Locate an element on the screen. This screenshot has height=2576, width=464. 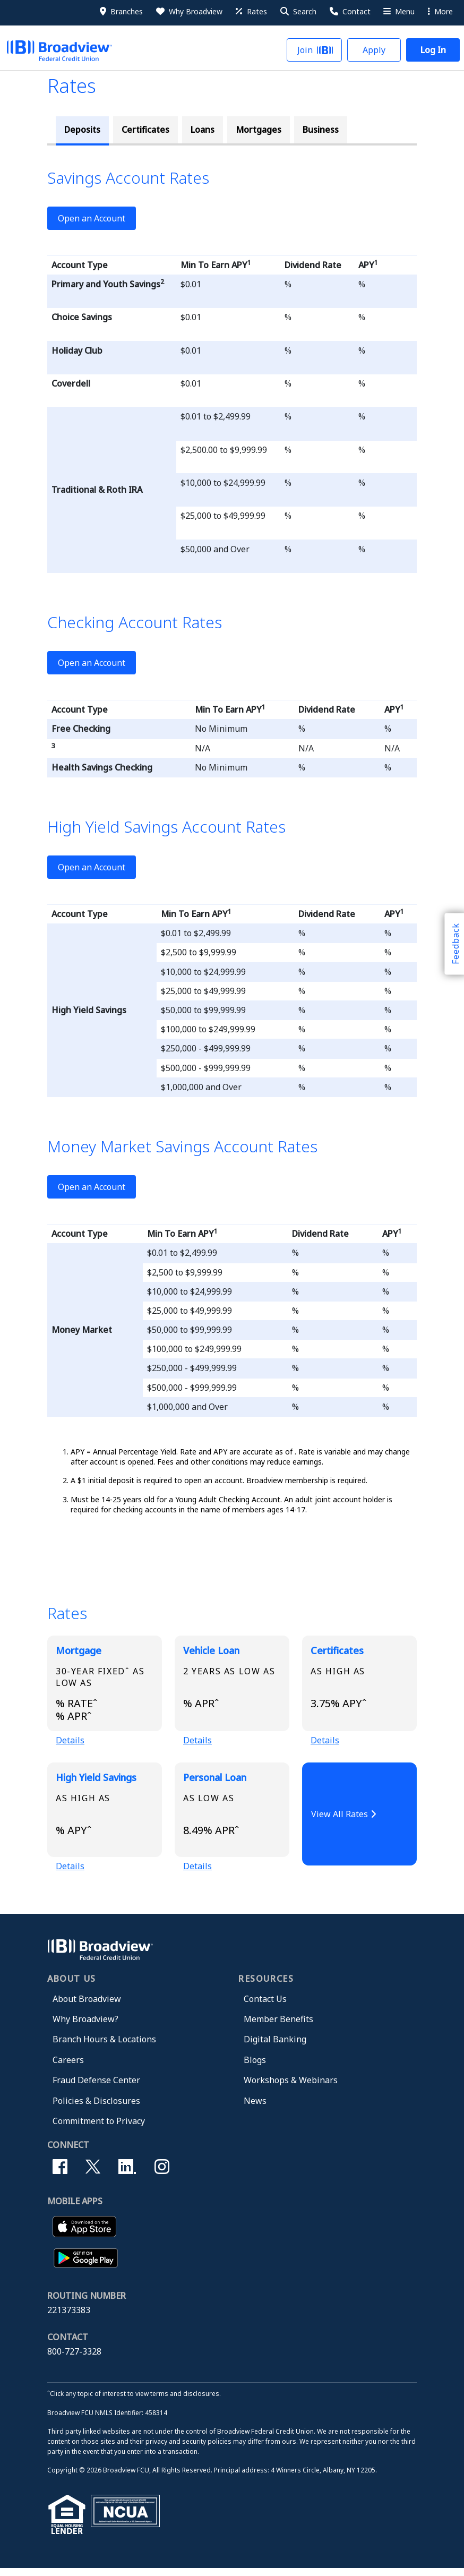
Contact Us is located at coordinates (265, 2006).